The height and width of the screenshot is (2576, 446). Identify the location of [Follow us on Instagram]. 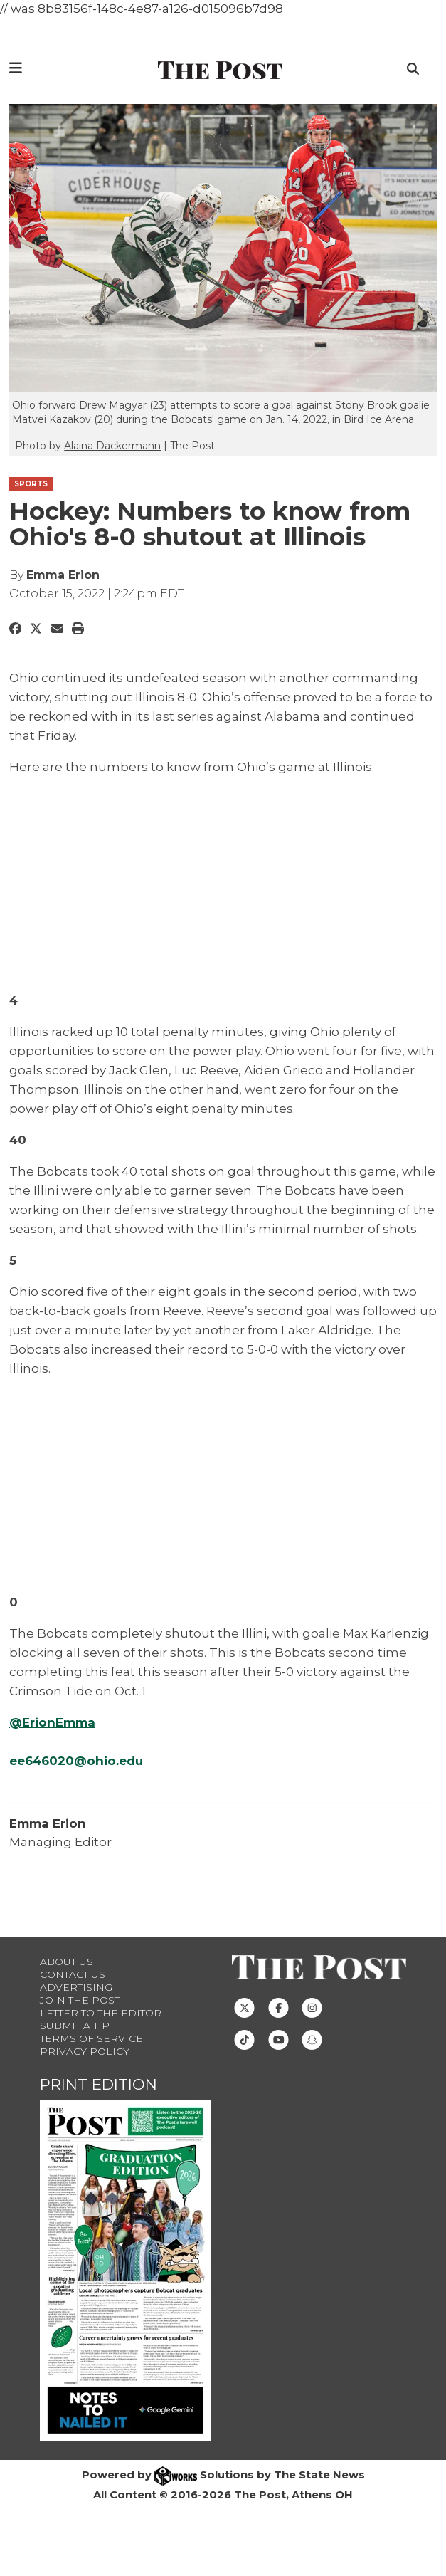
(311, 2007).